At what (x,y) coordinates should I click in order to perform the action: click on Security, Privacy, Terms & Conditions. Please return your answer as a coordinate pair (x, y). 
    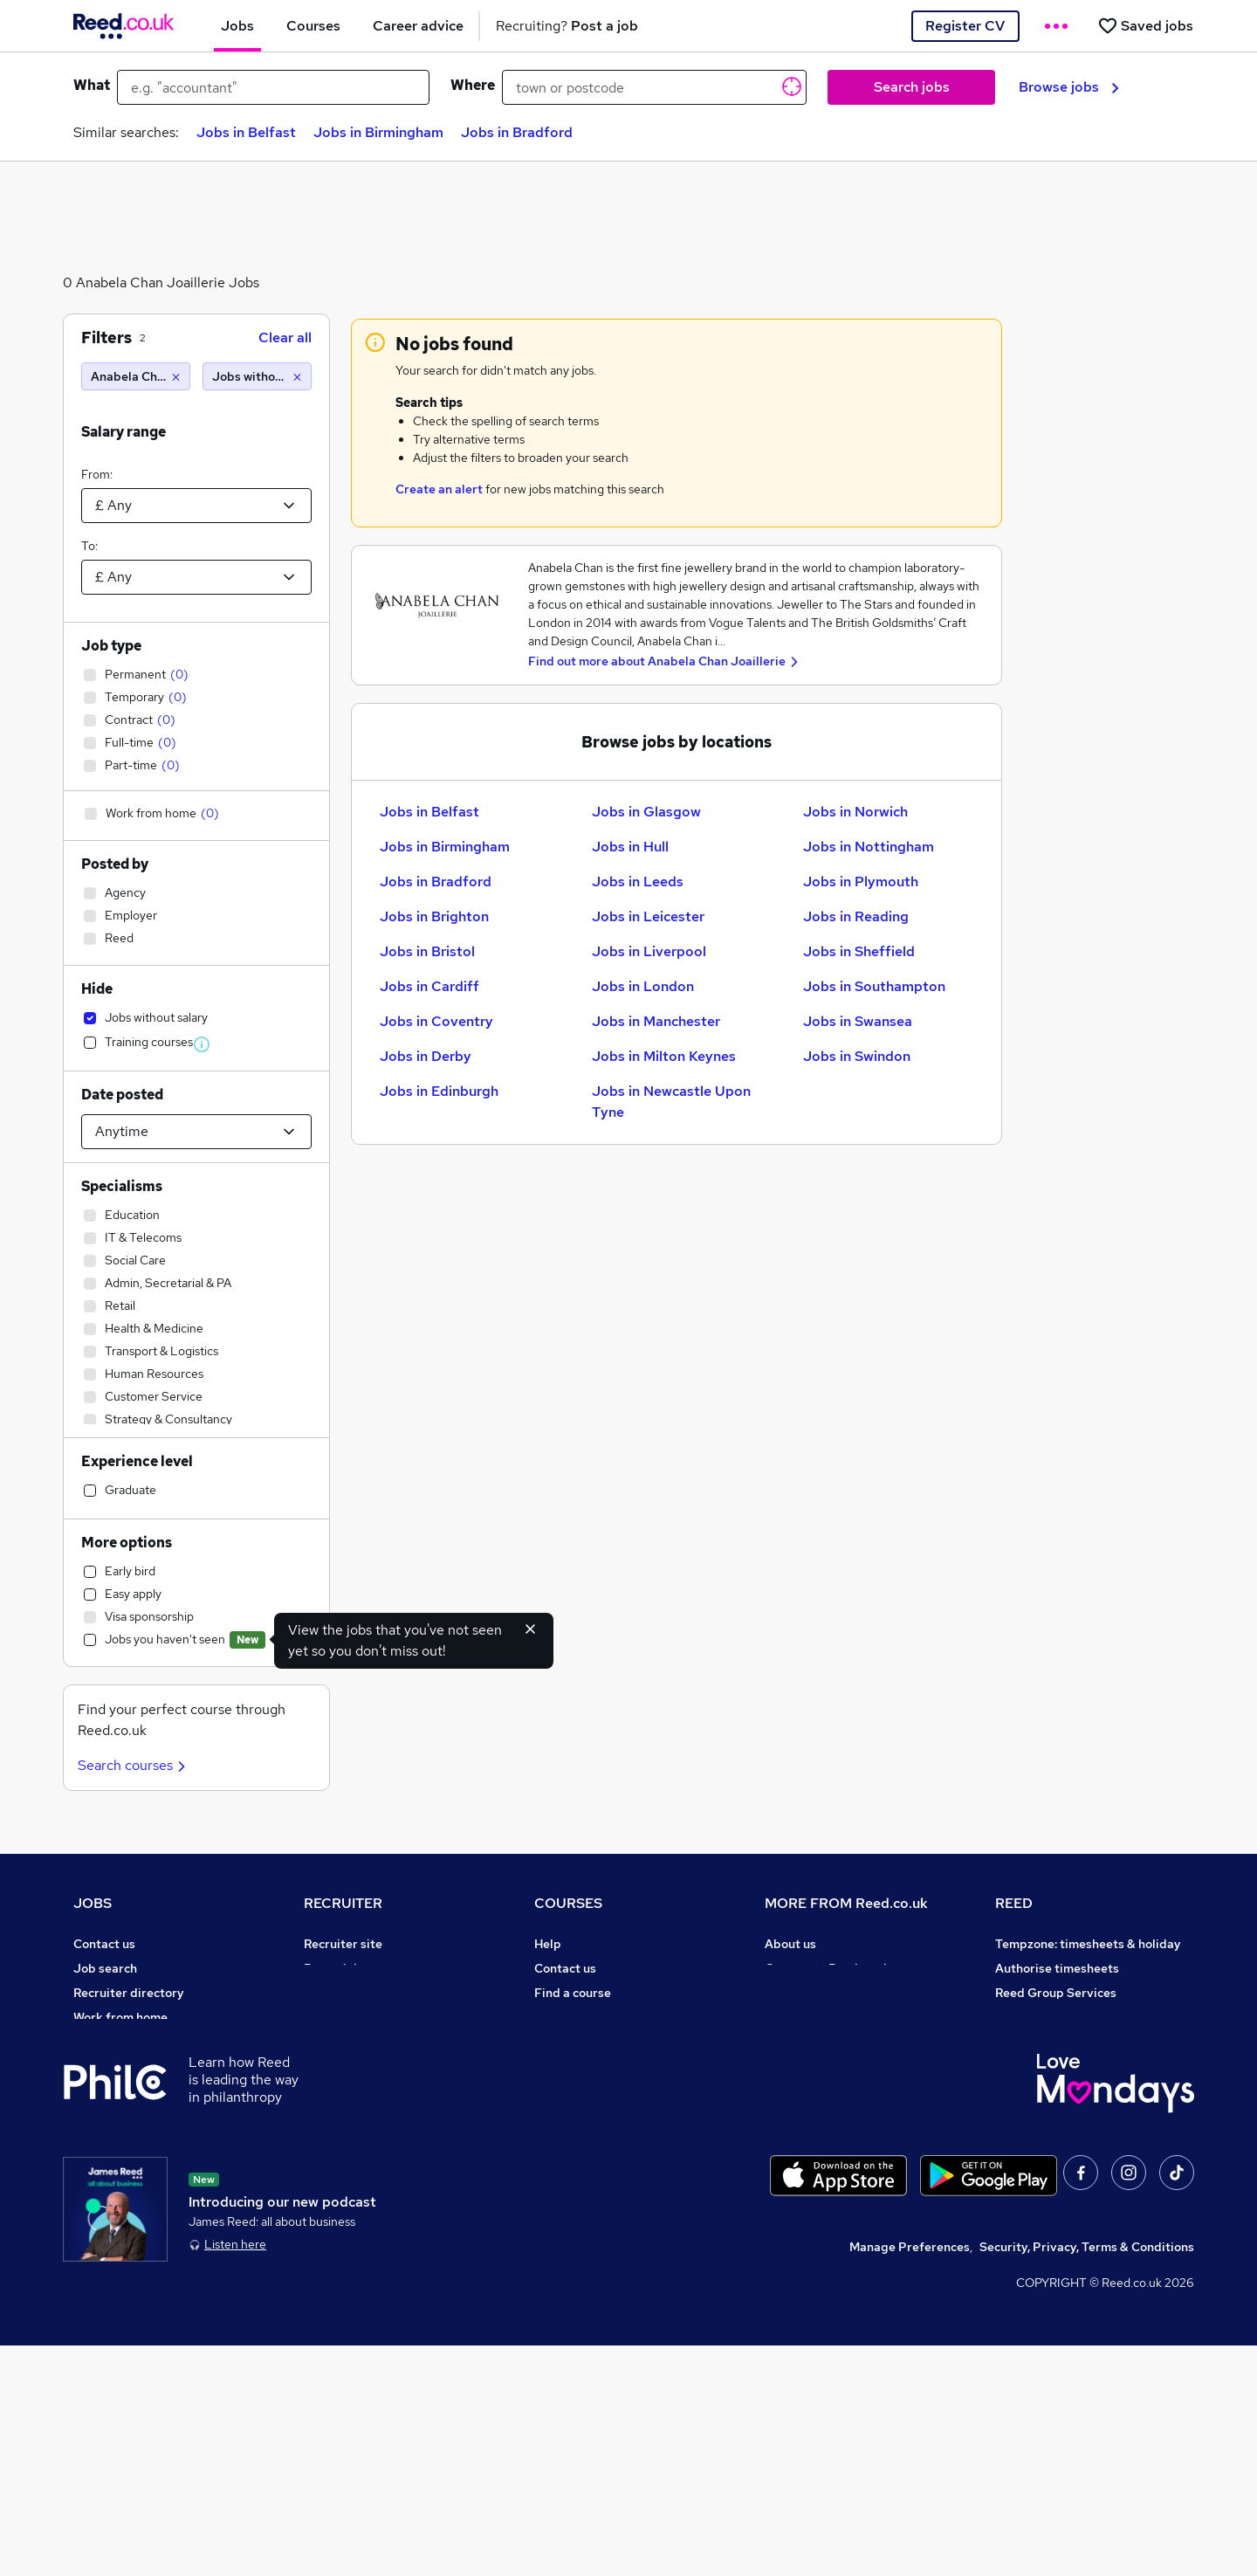
    Looking at the image, I should click on (1086, 2477).